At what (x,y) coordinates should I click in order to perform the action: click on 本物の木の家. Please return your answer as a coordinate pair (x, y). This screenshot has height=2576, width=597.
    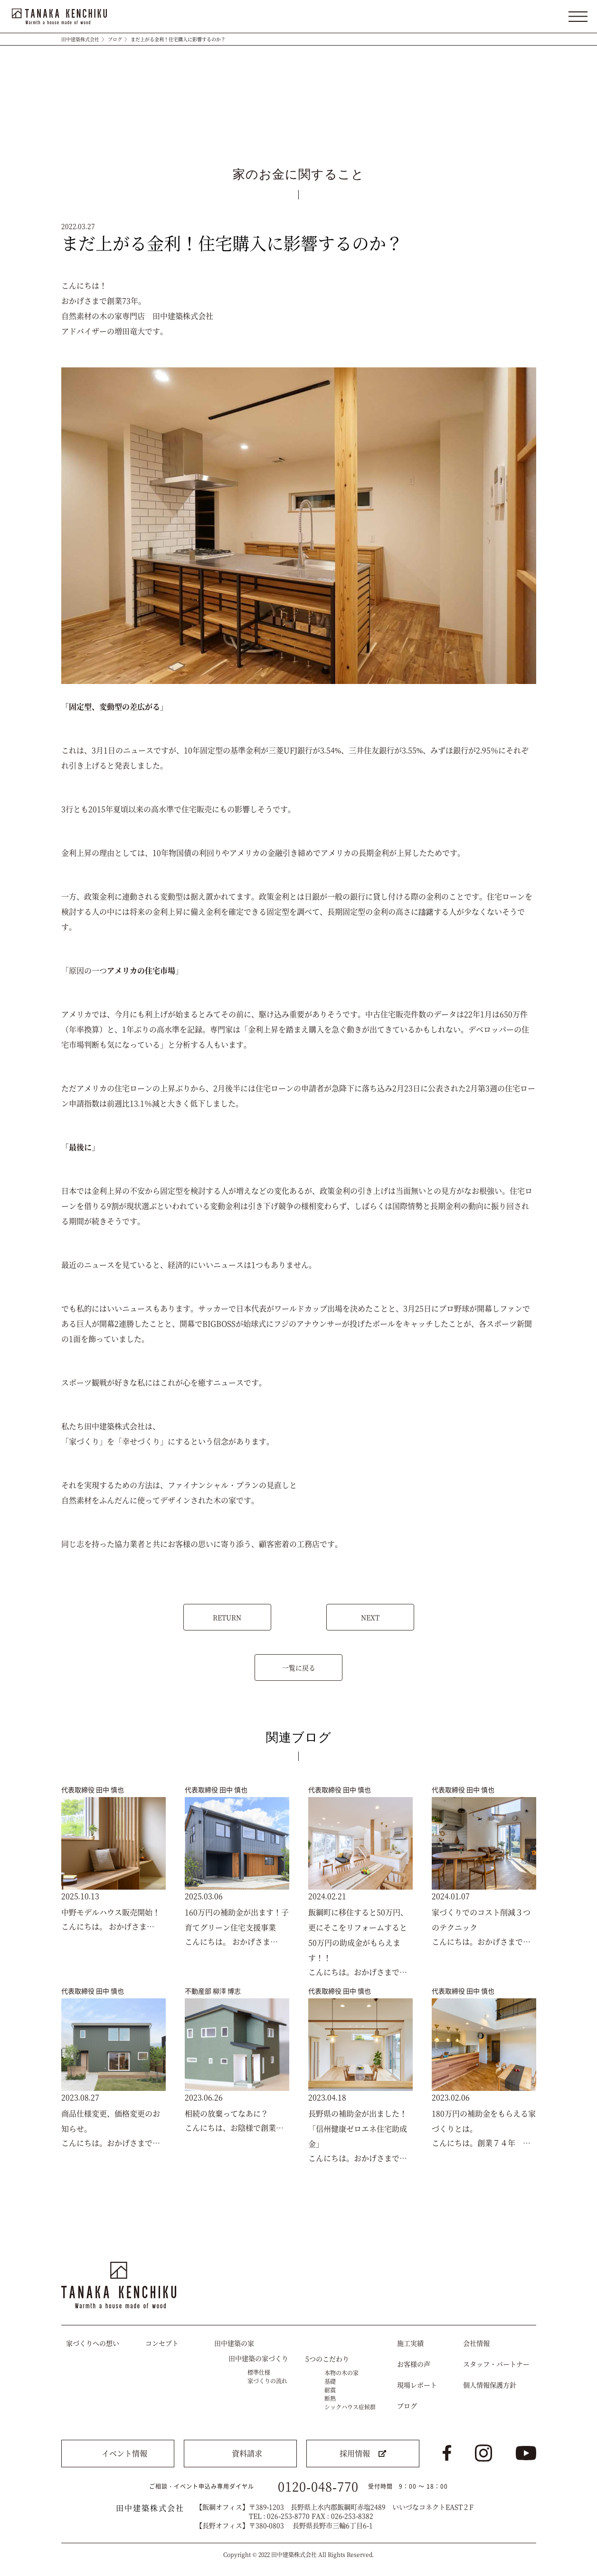
    Looking at the image, I should click on (341, 2373).